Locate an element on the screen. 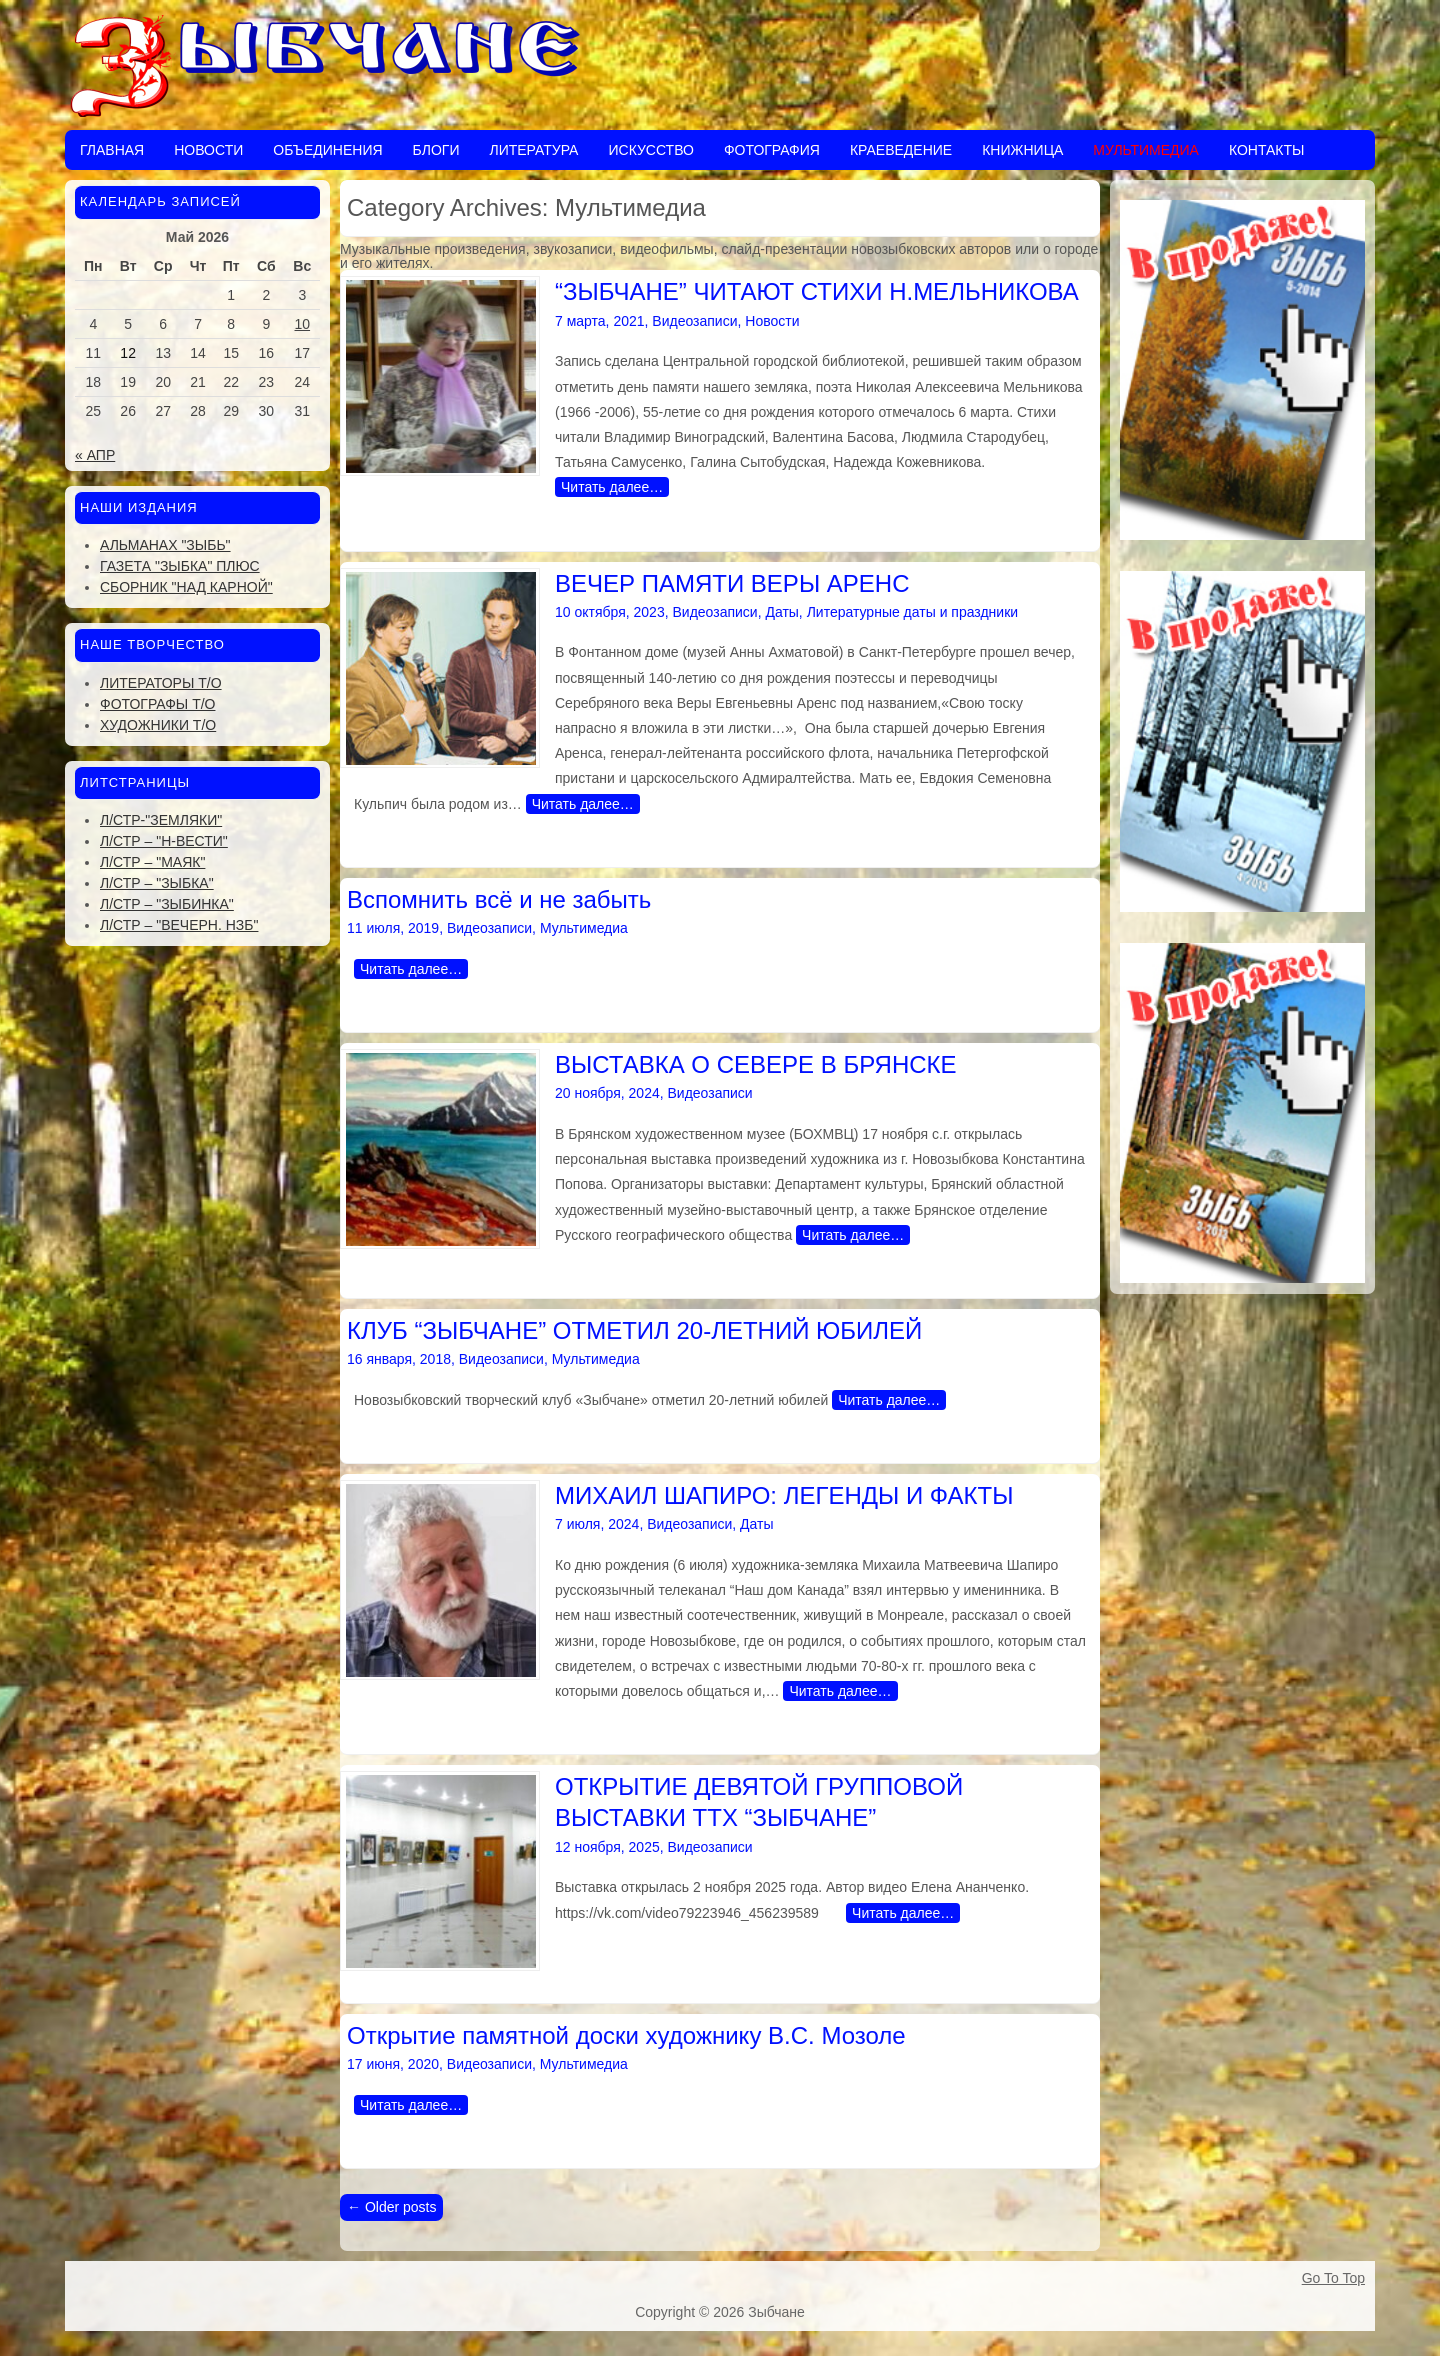 The image size is (1440, 2356). 10 [Записи, опубликованные 10.05.2026] is located at coordinates (303, 324).